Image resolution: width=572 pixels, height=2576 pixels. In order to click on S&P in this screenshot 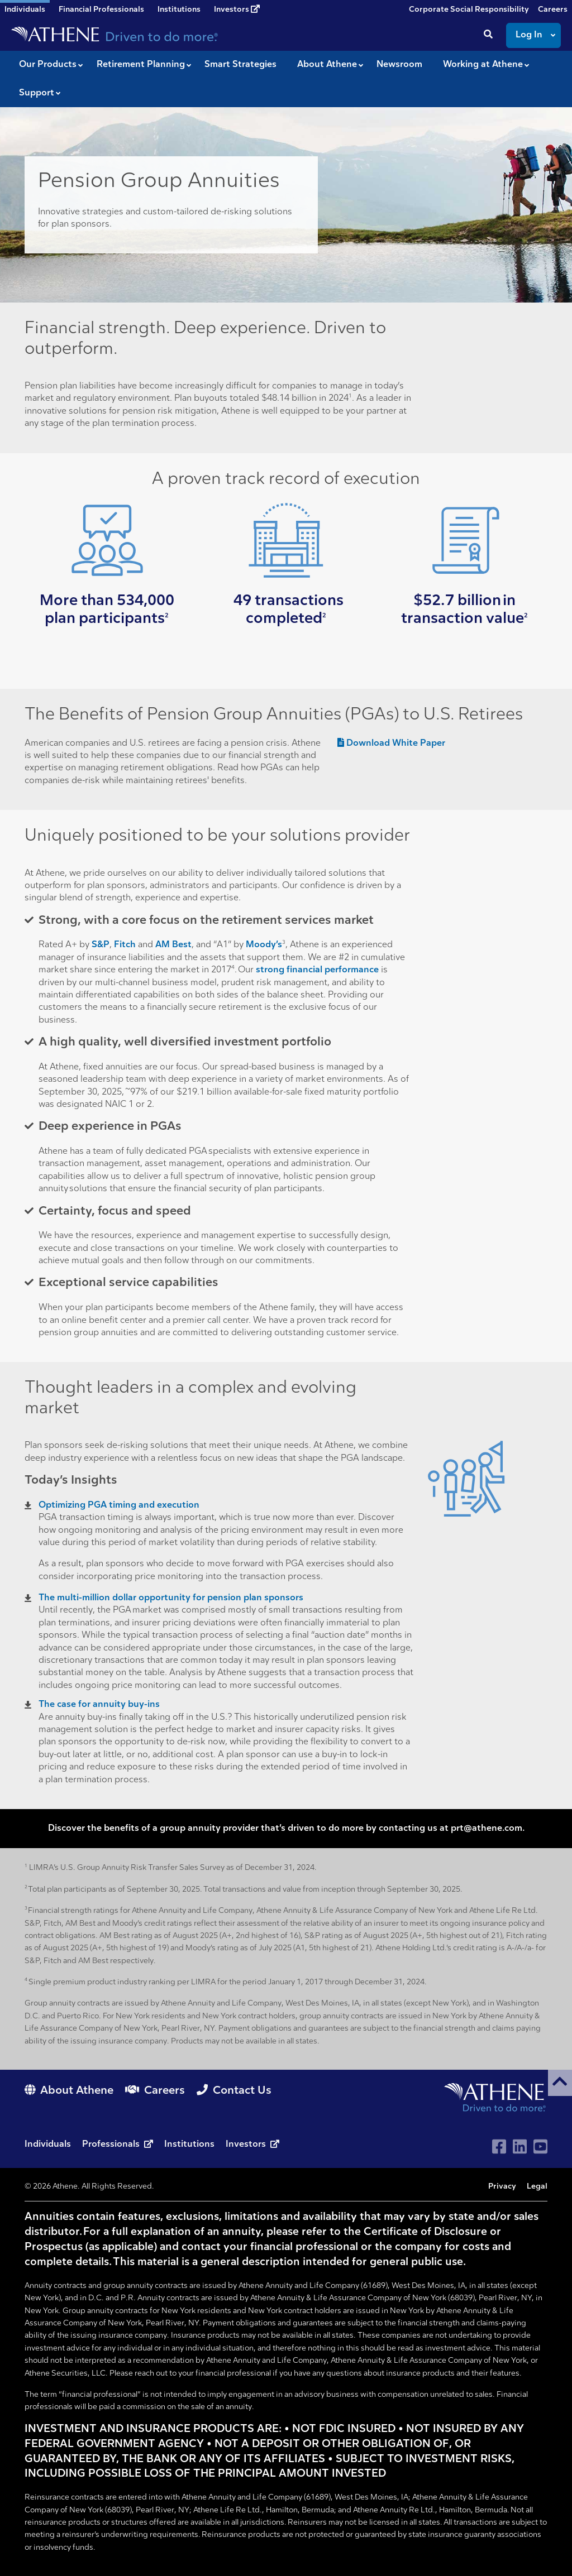, I will do `click(100, 945)`.